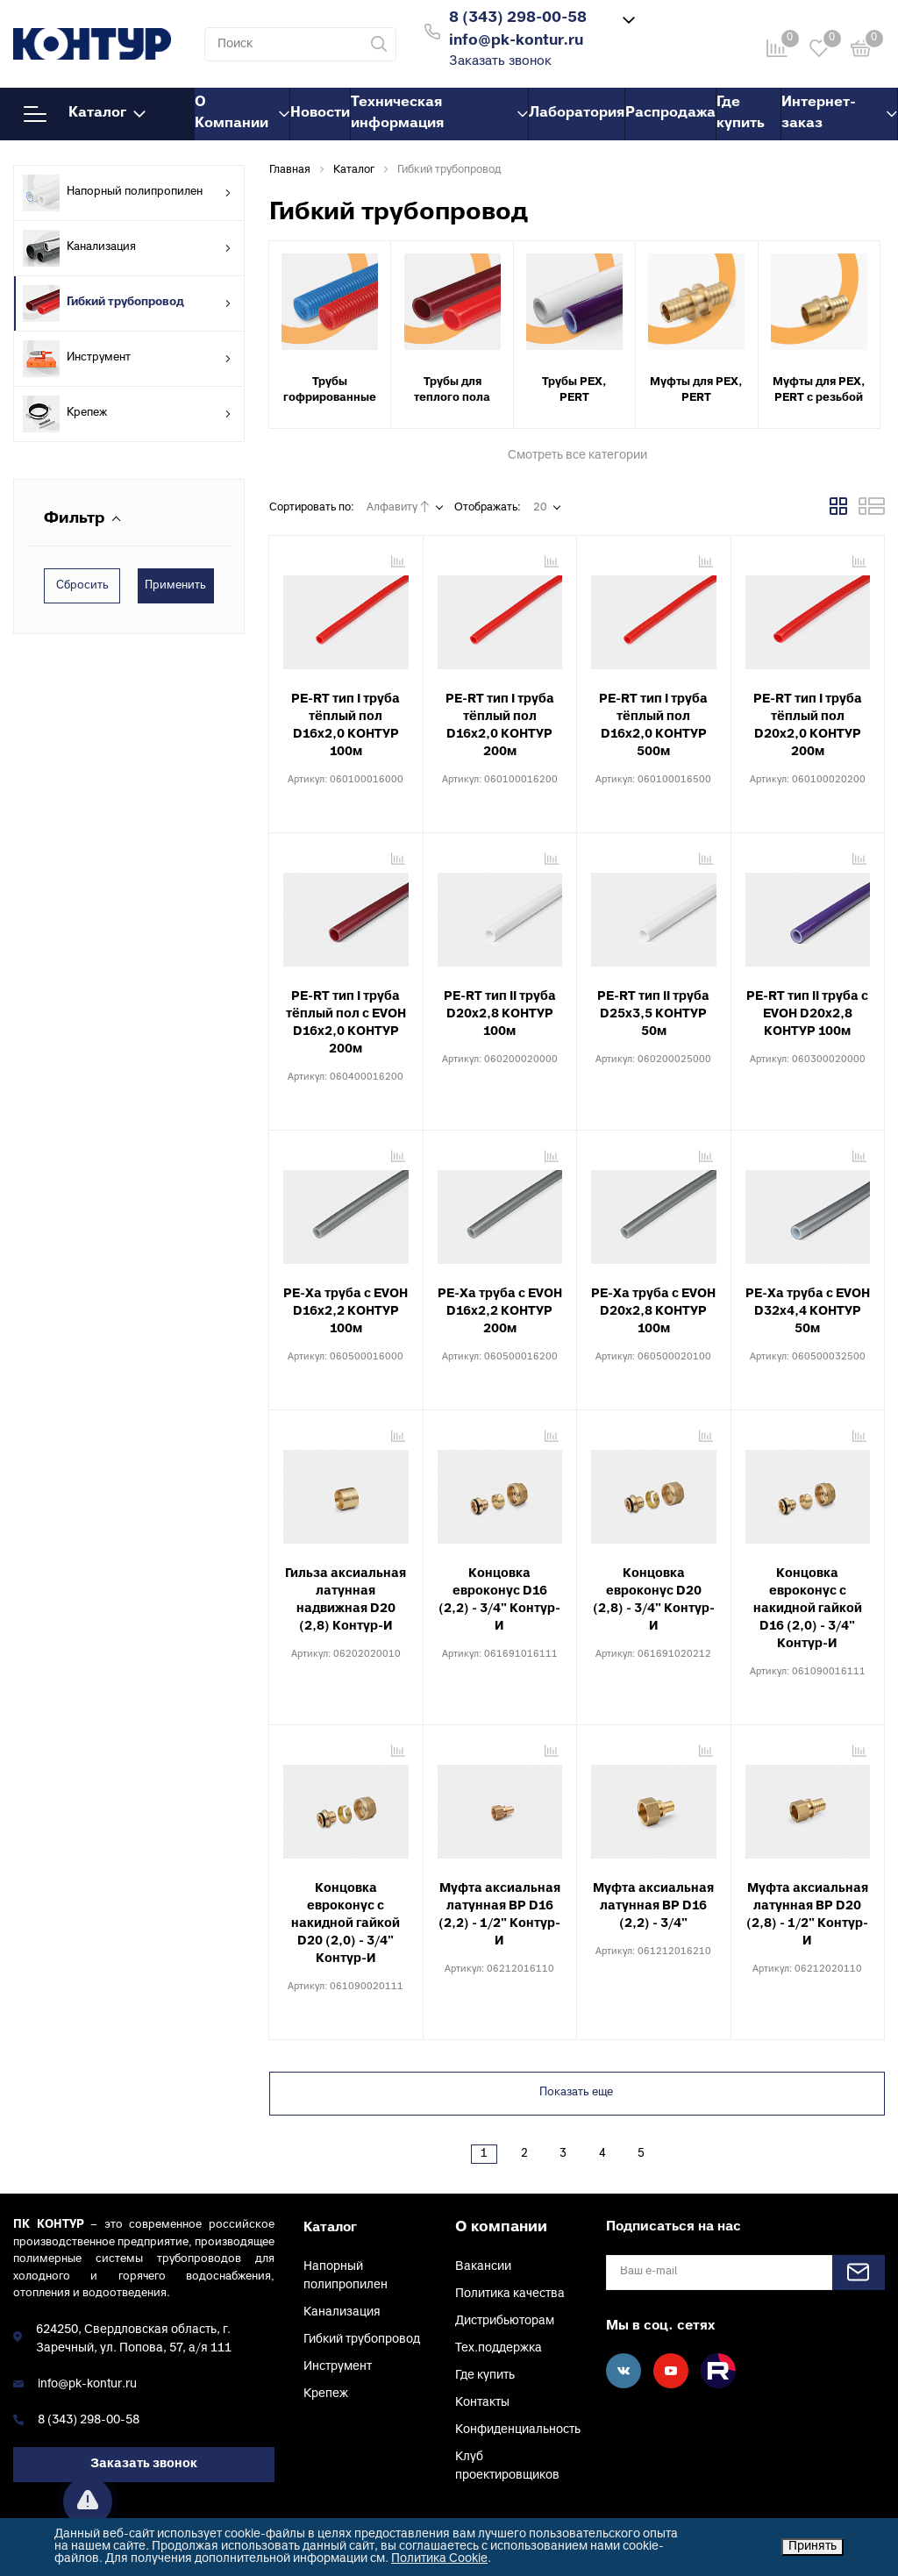 The height and width of the screenshot is (2576, 898). Describe the element at coordinates (654, 1600) in the screenshot. I see `Концовка евроконус D20 (2,8) - 3/4" Контур-И` at that location.